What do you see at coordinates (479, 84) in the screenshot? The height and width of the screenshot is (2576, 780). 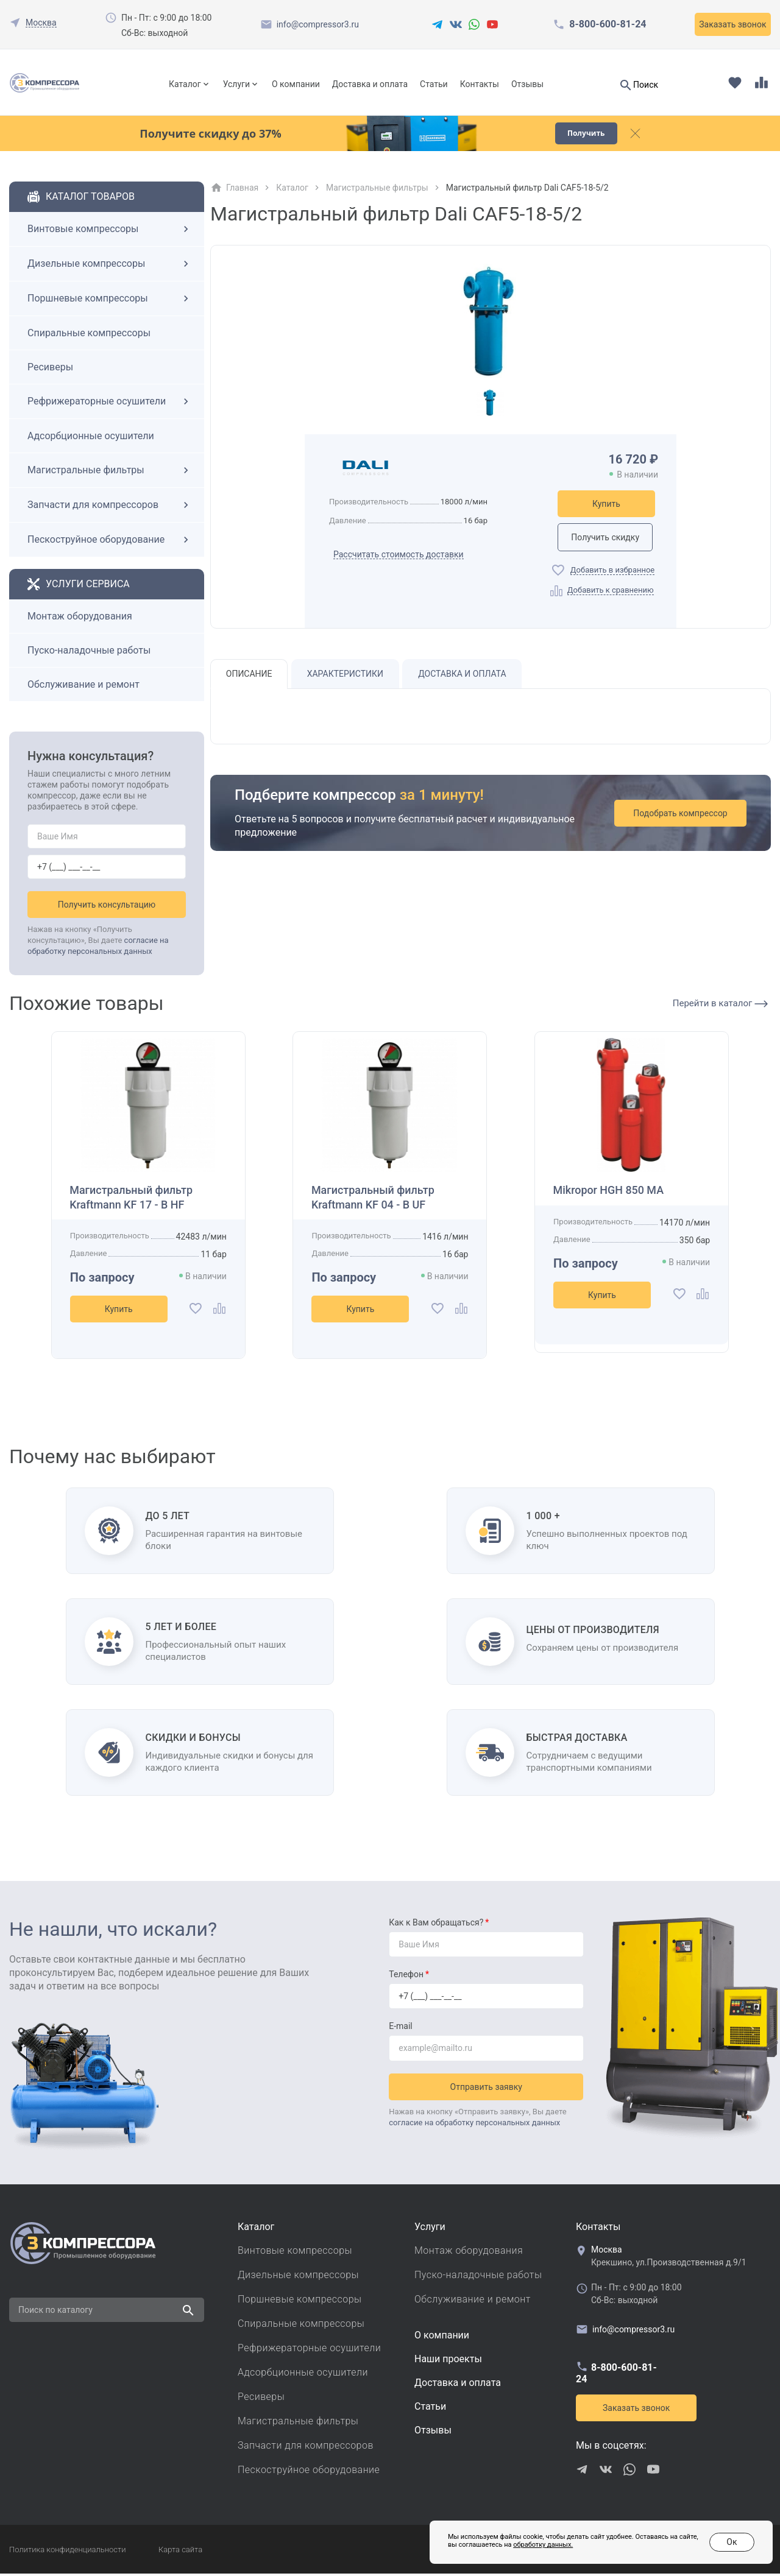 I see `Контакты` at bounding box center [479, 84].